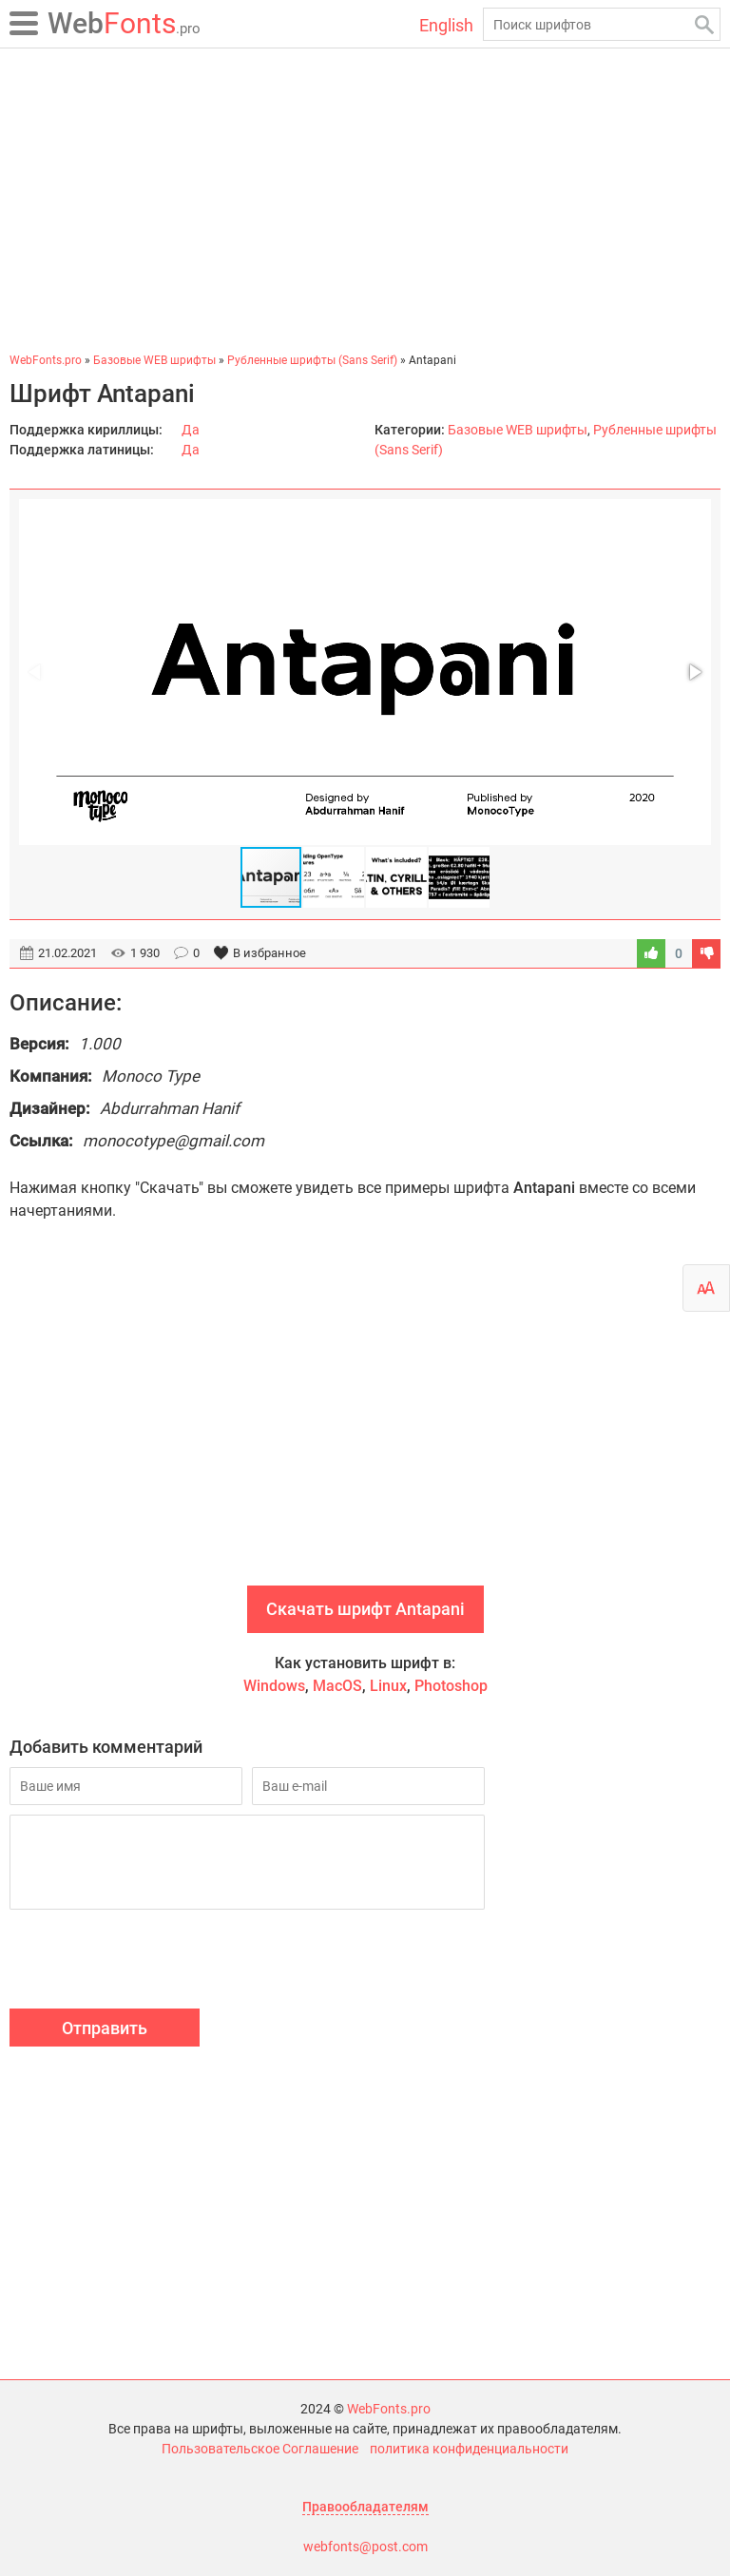  Describe the element at coordinates (260, 2448) in the screenshot. I see `Пользовательское Соглашение` at that location.